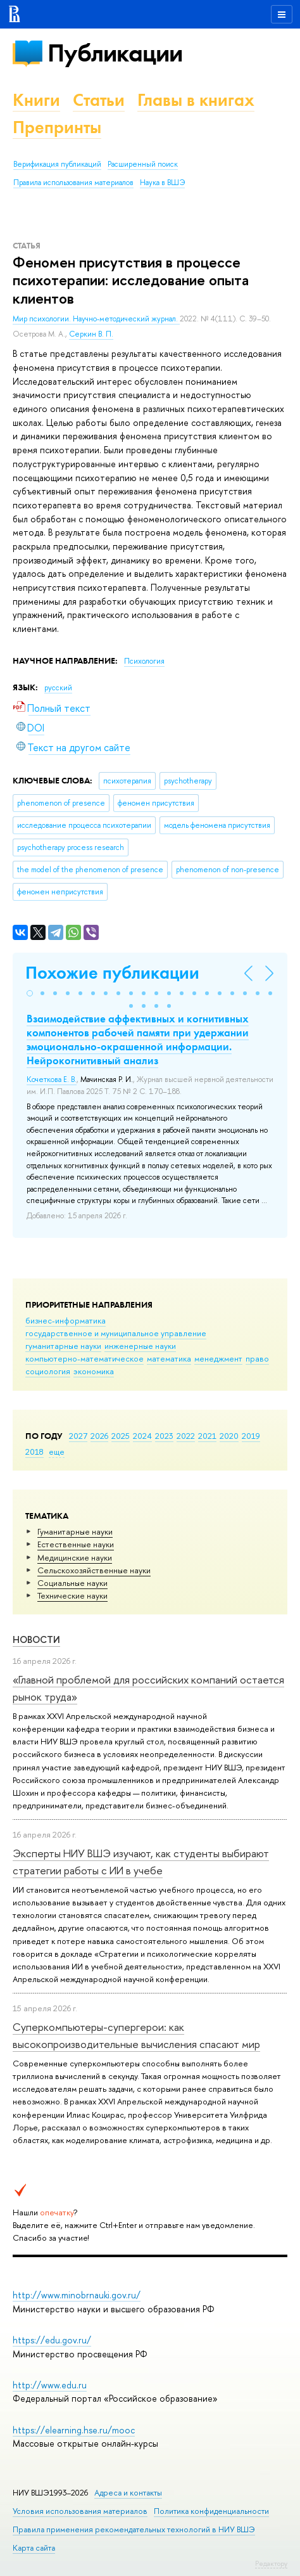  What do you see at coordinates (78, 1435) in the screenshot?
I see `2027` at bounding box center [78, 1435].